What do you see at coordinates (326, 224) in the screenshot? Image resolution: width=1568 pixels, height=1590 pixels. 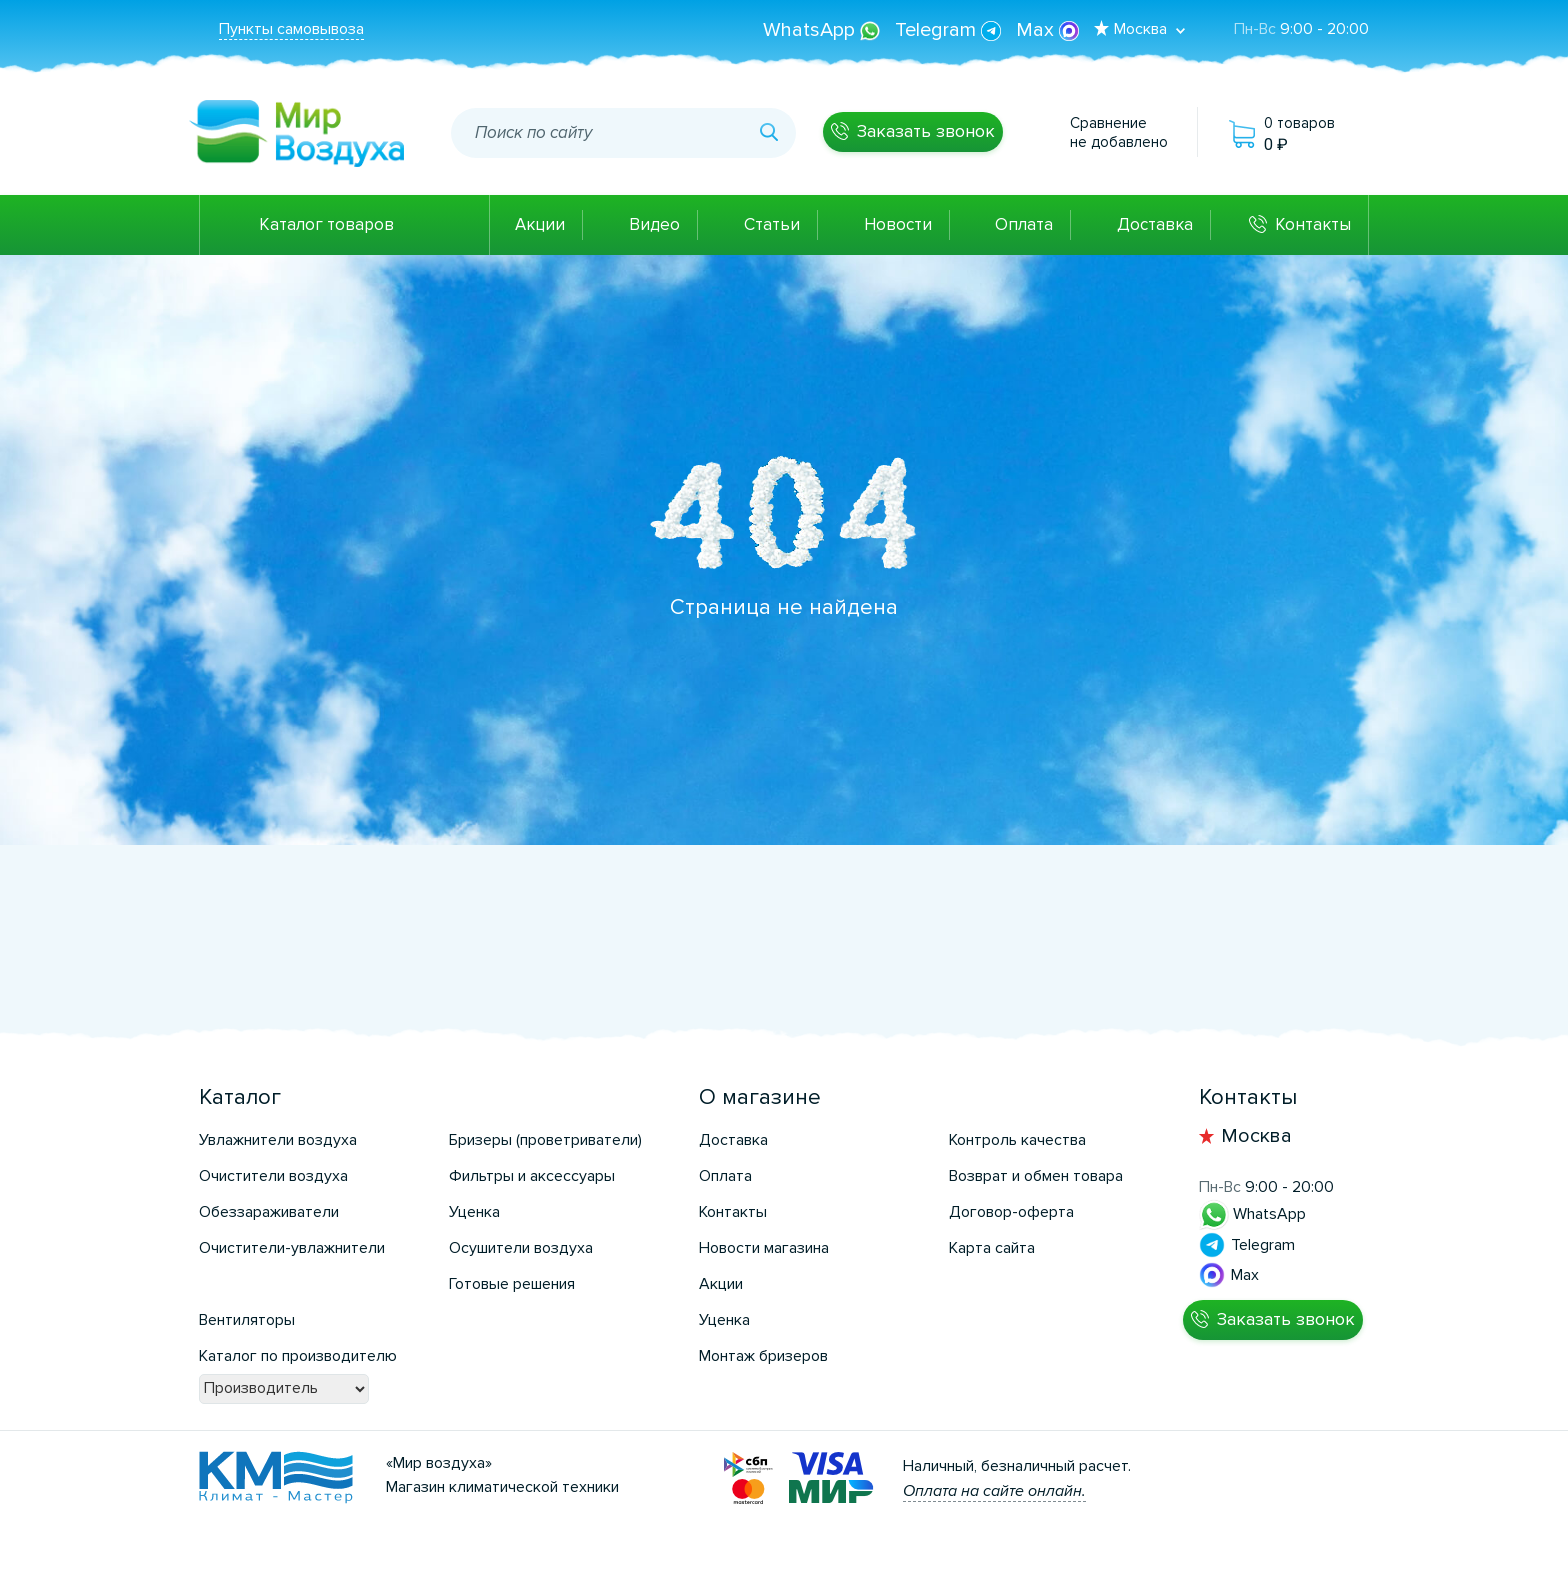 I see `Каталог товаров` at bounding box center [326, 224].